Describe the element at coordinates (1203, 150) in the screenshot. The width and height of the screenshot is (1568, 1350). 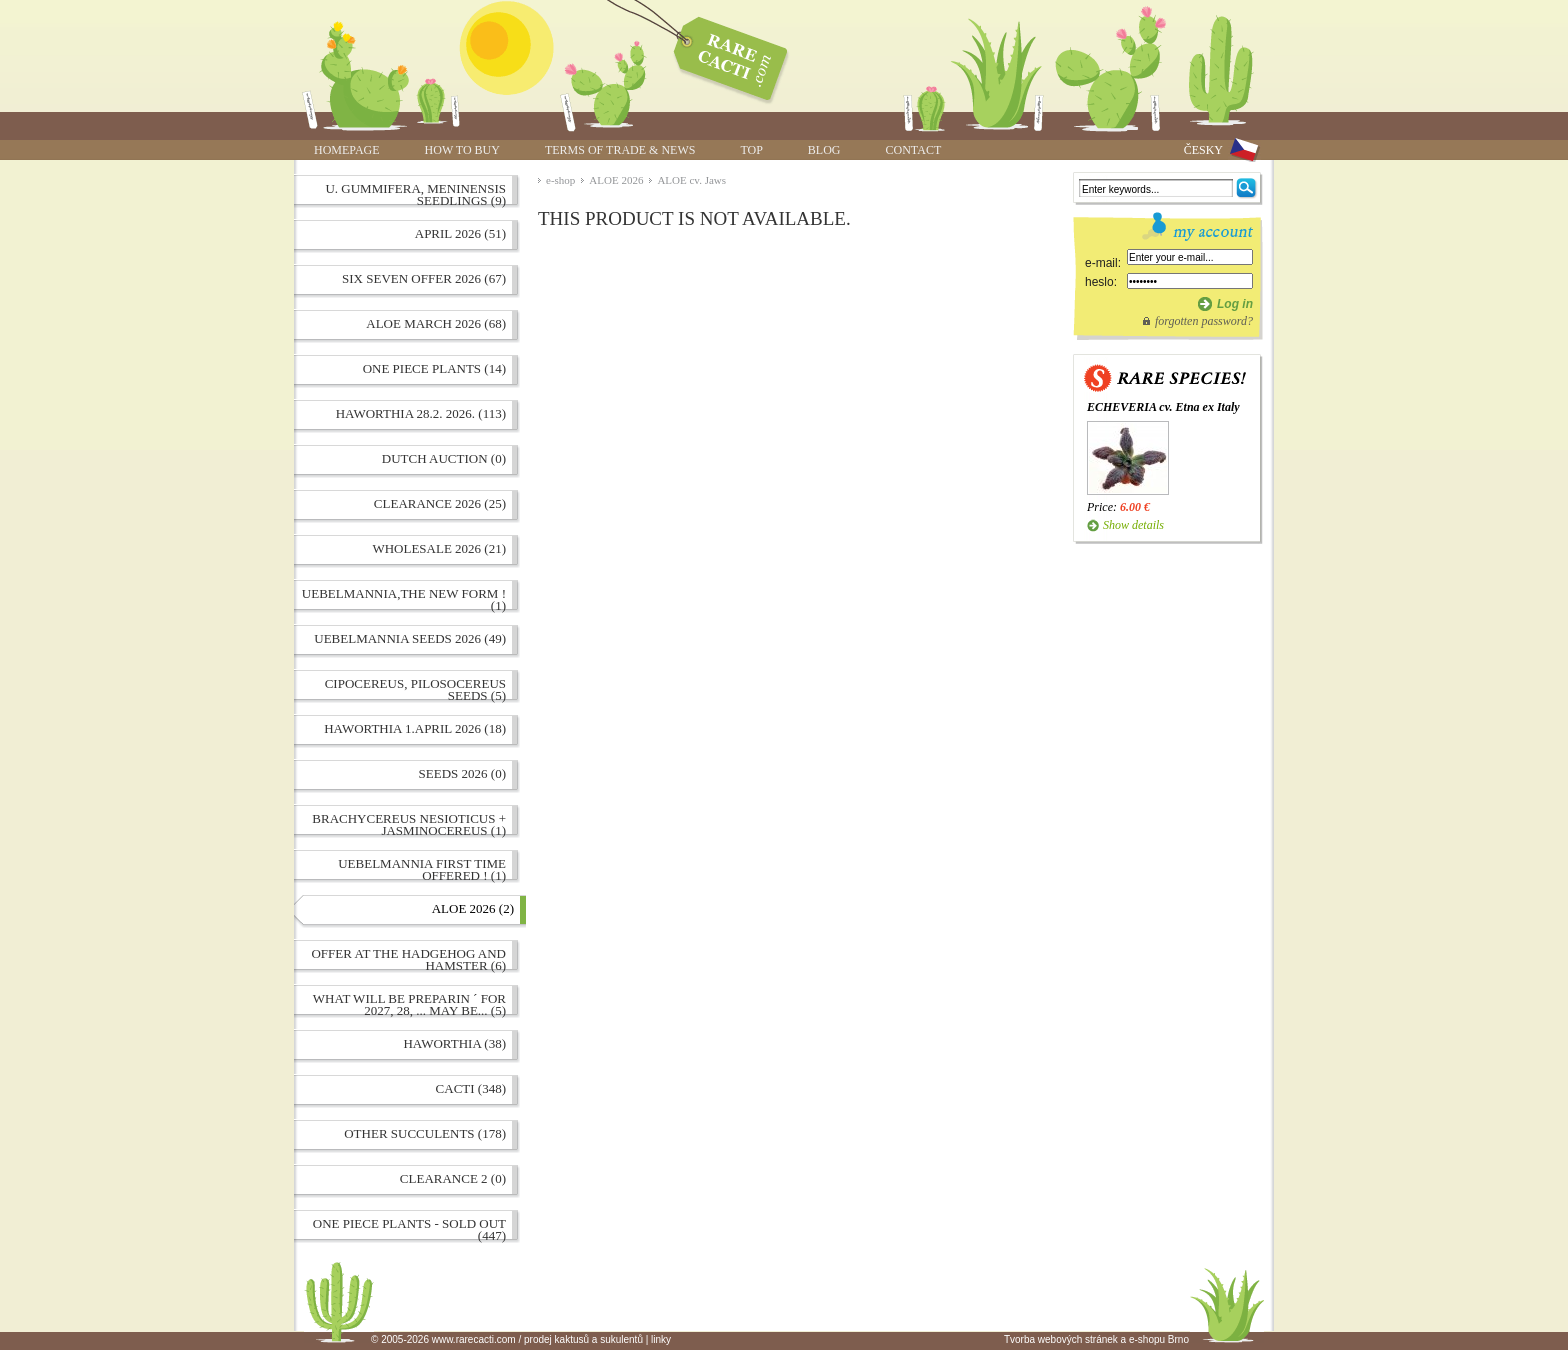
I see `ČESKY` at that location.